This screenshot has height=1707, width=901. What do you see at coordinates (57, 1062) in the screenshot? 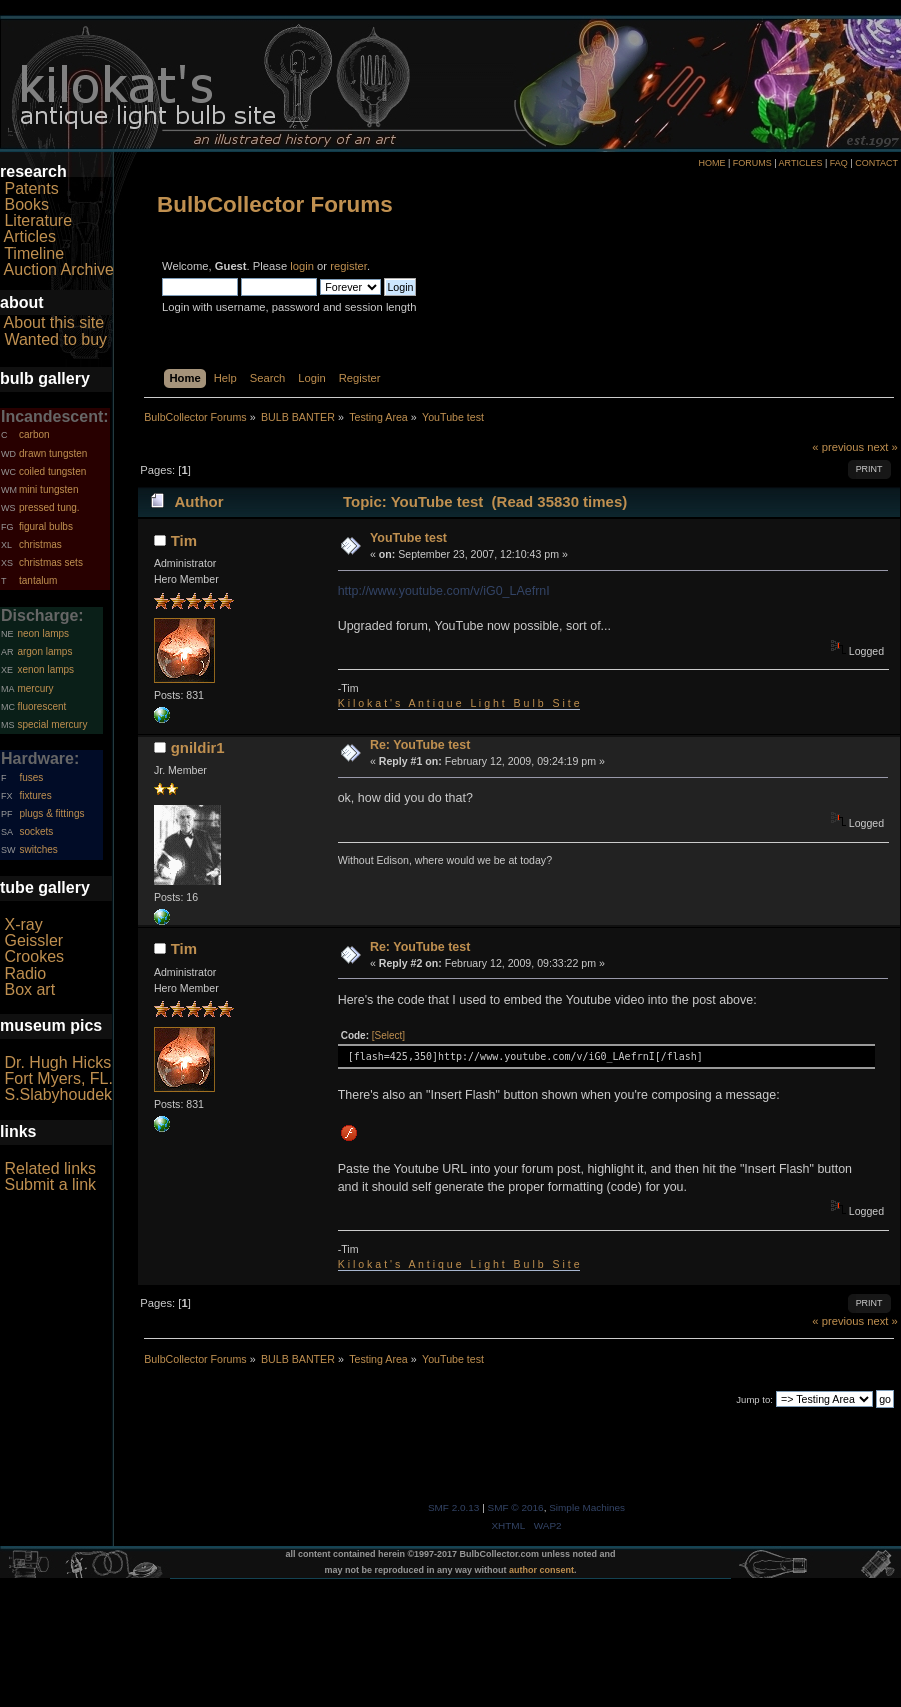
I see `Dr. Hugh Hicks` at bounding box center [57, 1062].